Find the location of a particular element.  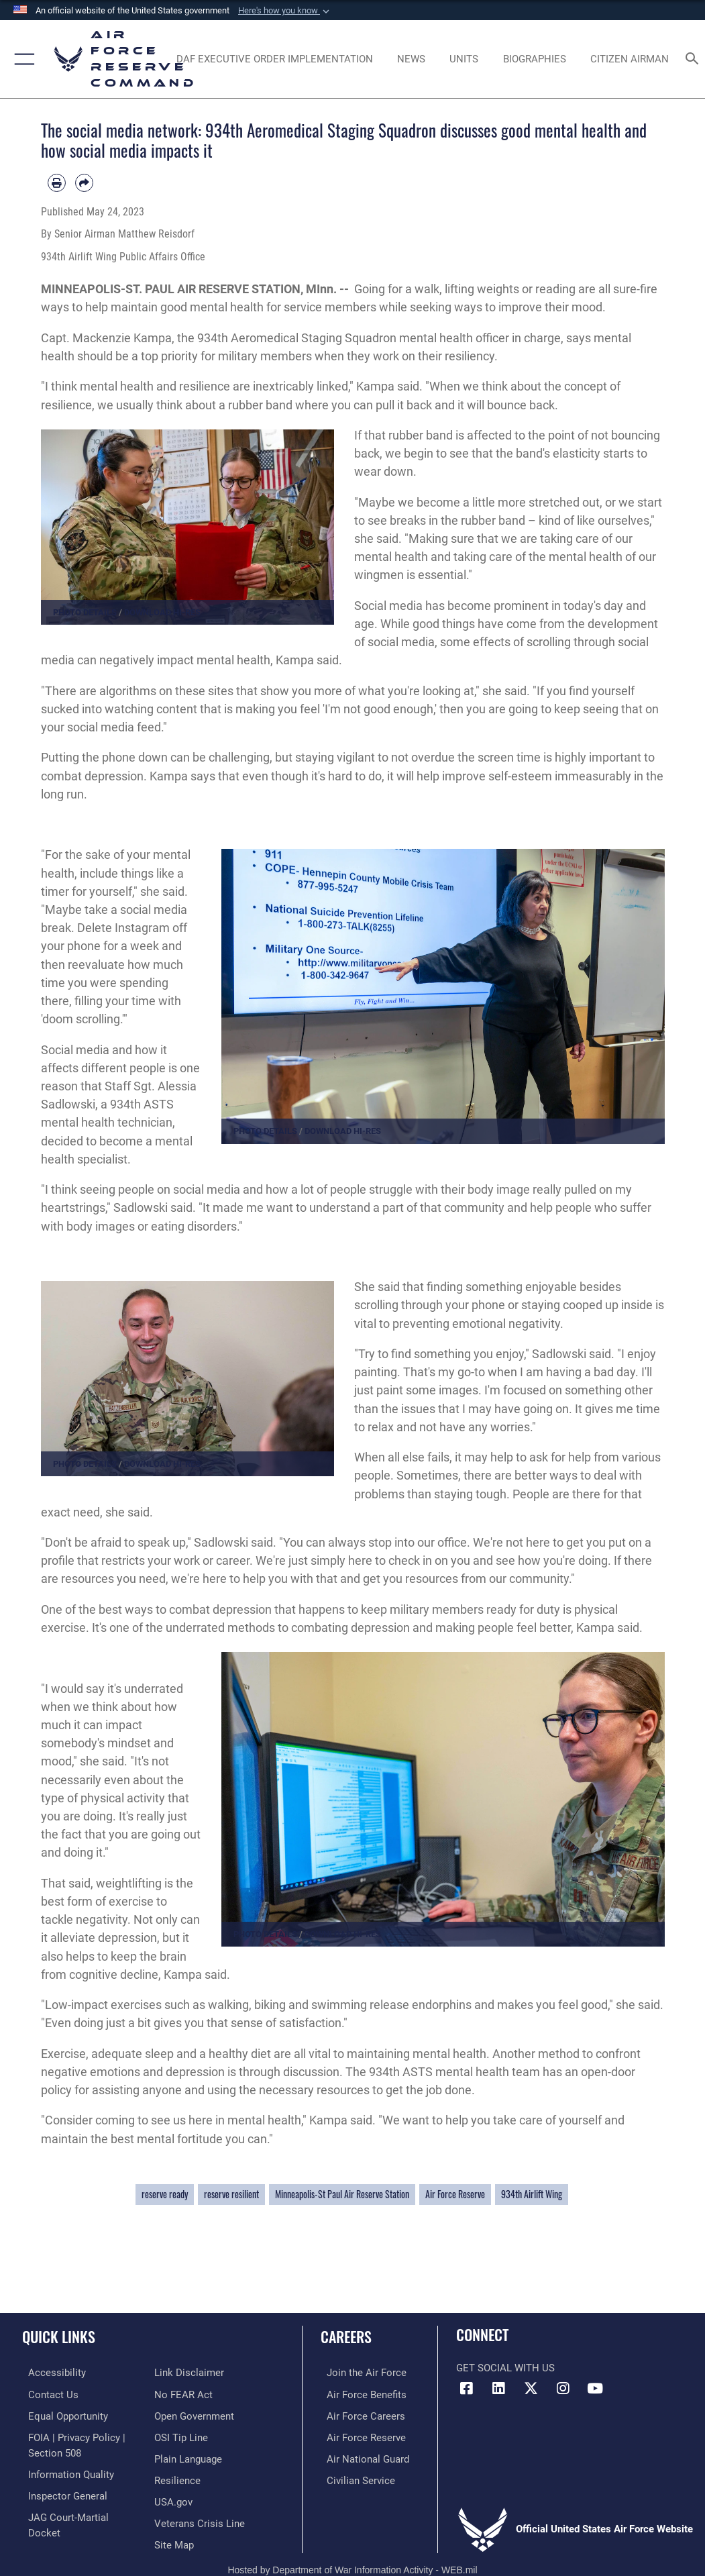

[Link to Air Force careers opens in a new window] is located at coordinates (360, 2414).